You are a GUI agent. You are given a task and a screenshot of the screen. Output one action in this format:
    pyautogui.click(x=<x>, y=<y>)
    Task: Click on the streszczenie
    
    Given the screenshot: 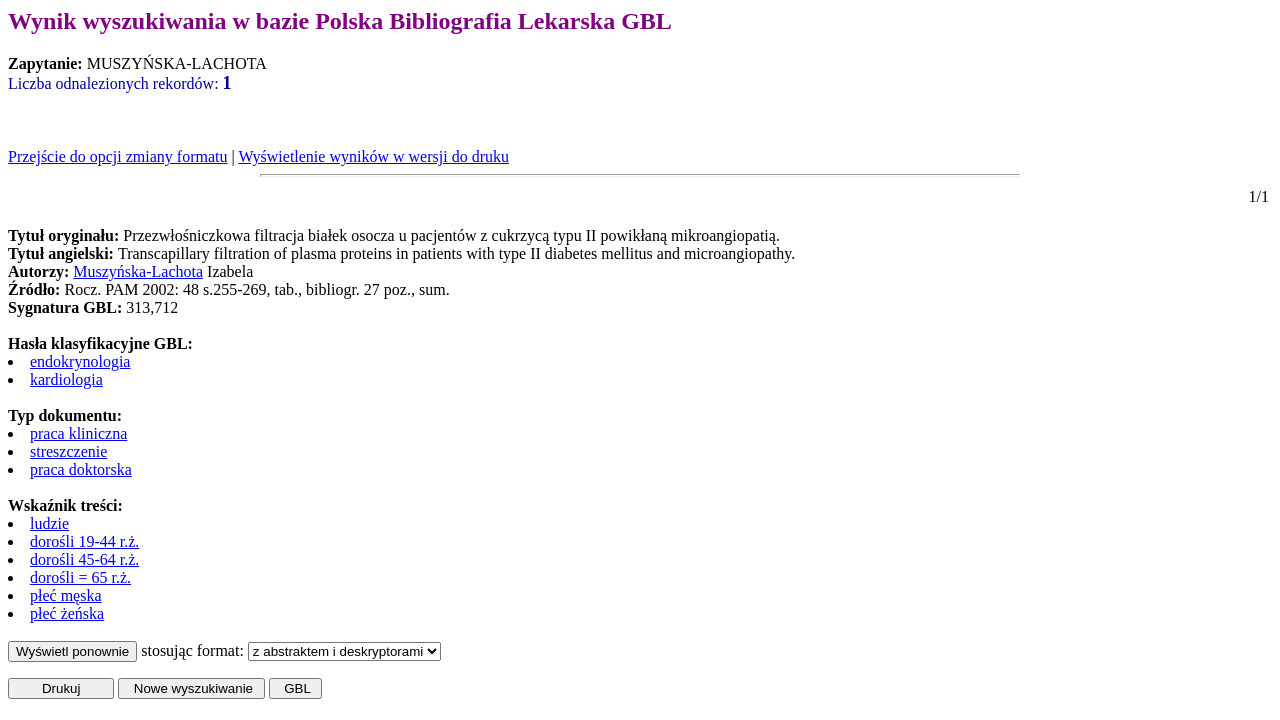 What is the action you would take?
    pyautogui.click(x=68, y=451)
    